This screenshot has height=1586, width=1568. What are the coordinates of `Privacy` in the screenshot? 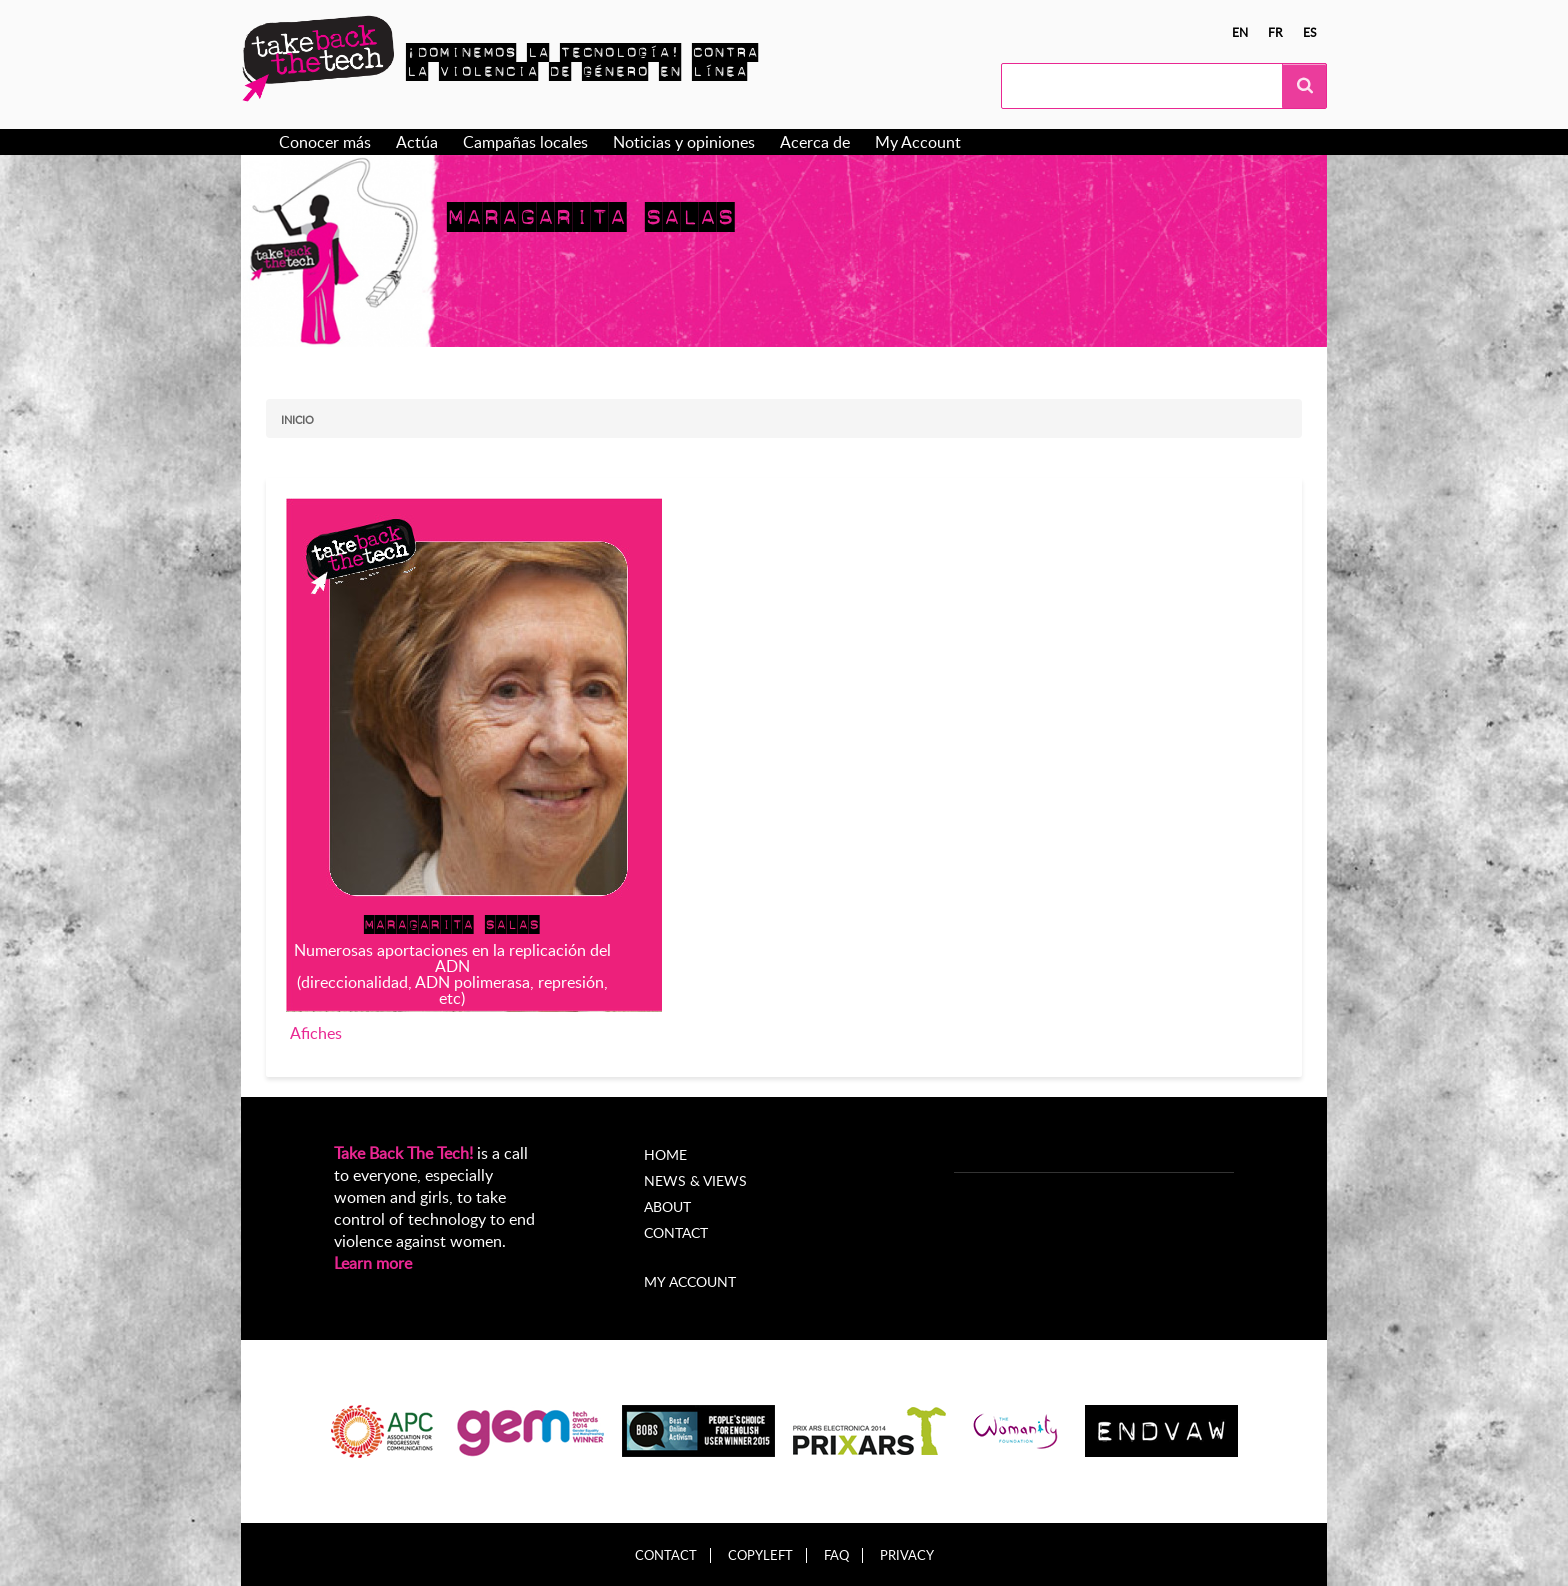 It's located at (907, 1555).